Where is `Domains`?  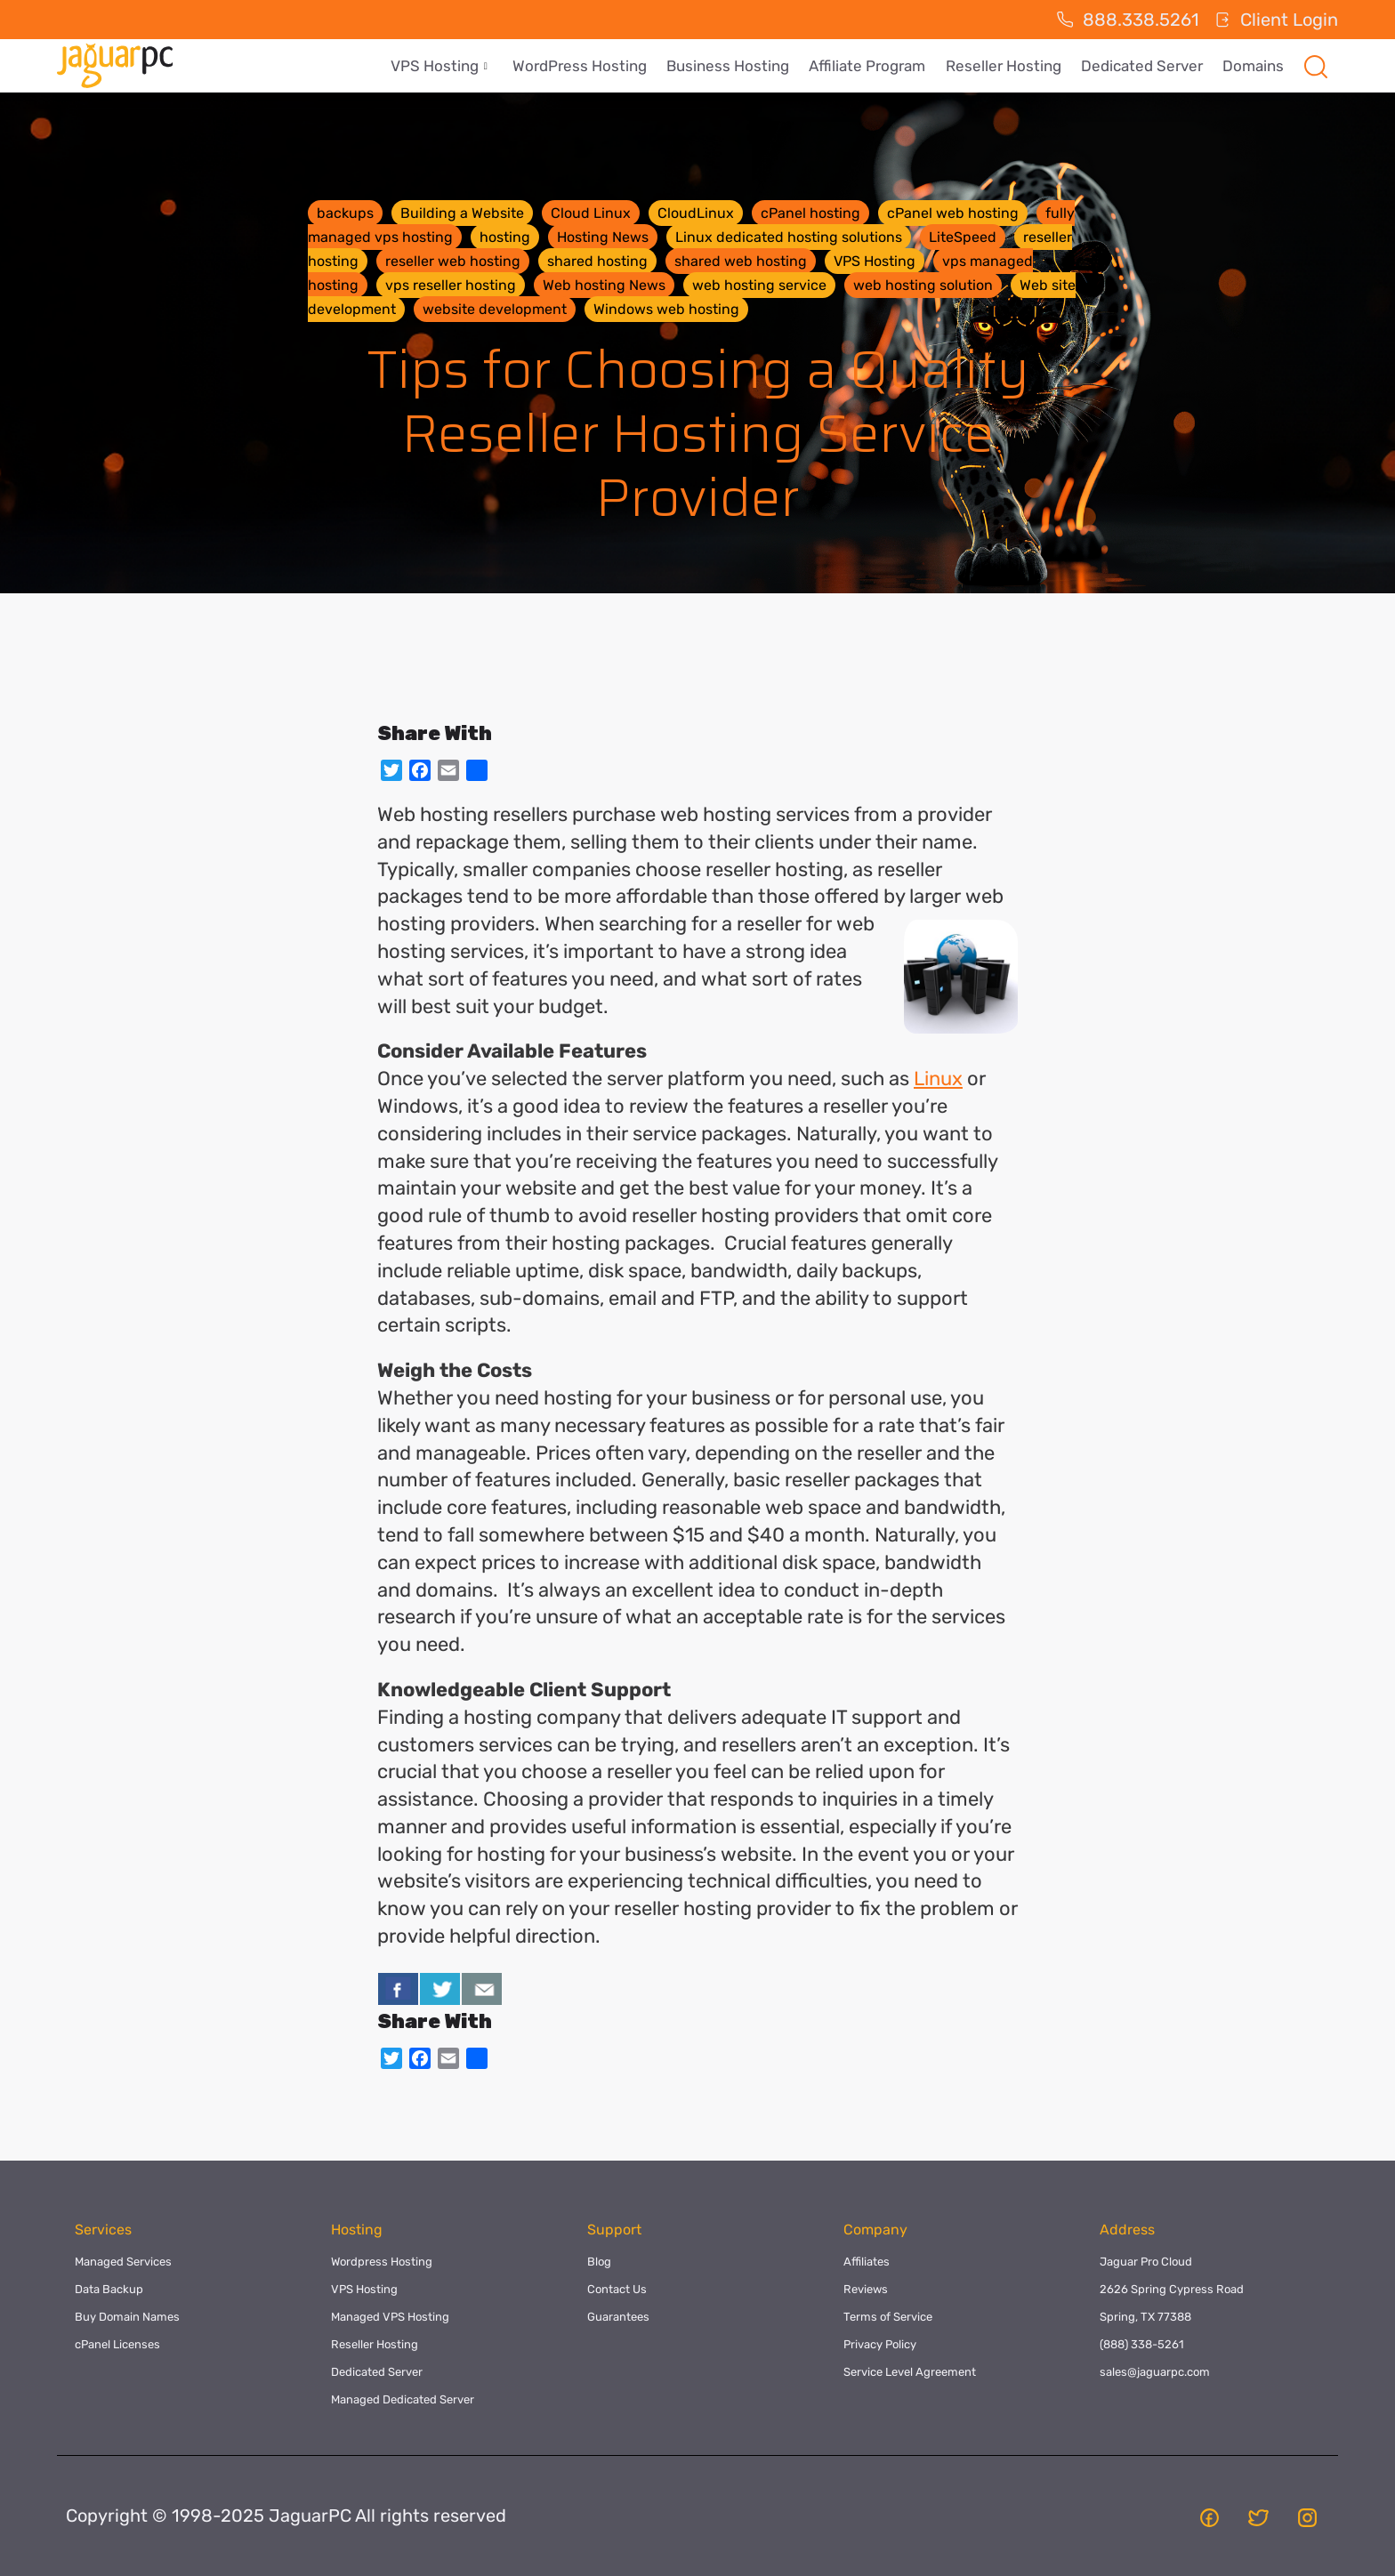
Domains is located at coordinates (1254, 66).